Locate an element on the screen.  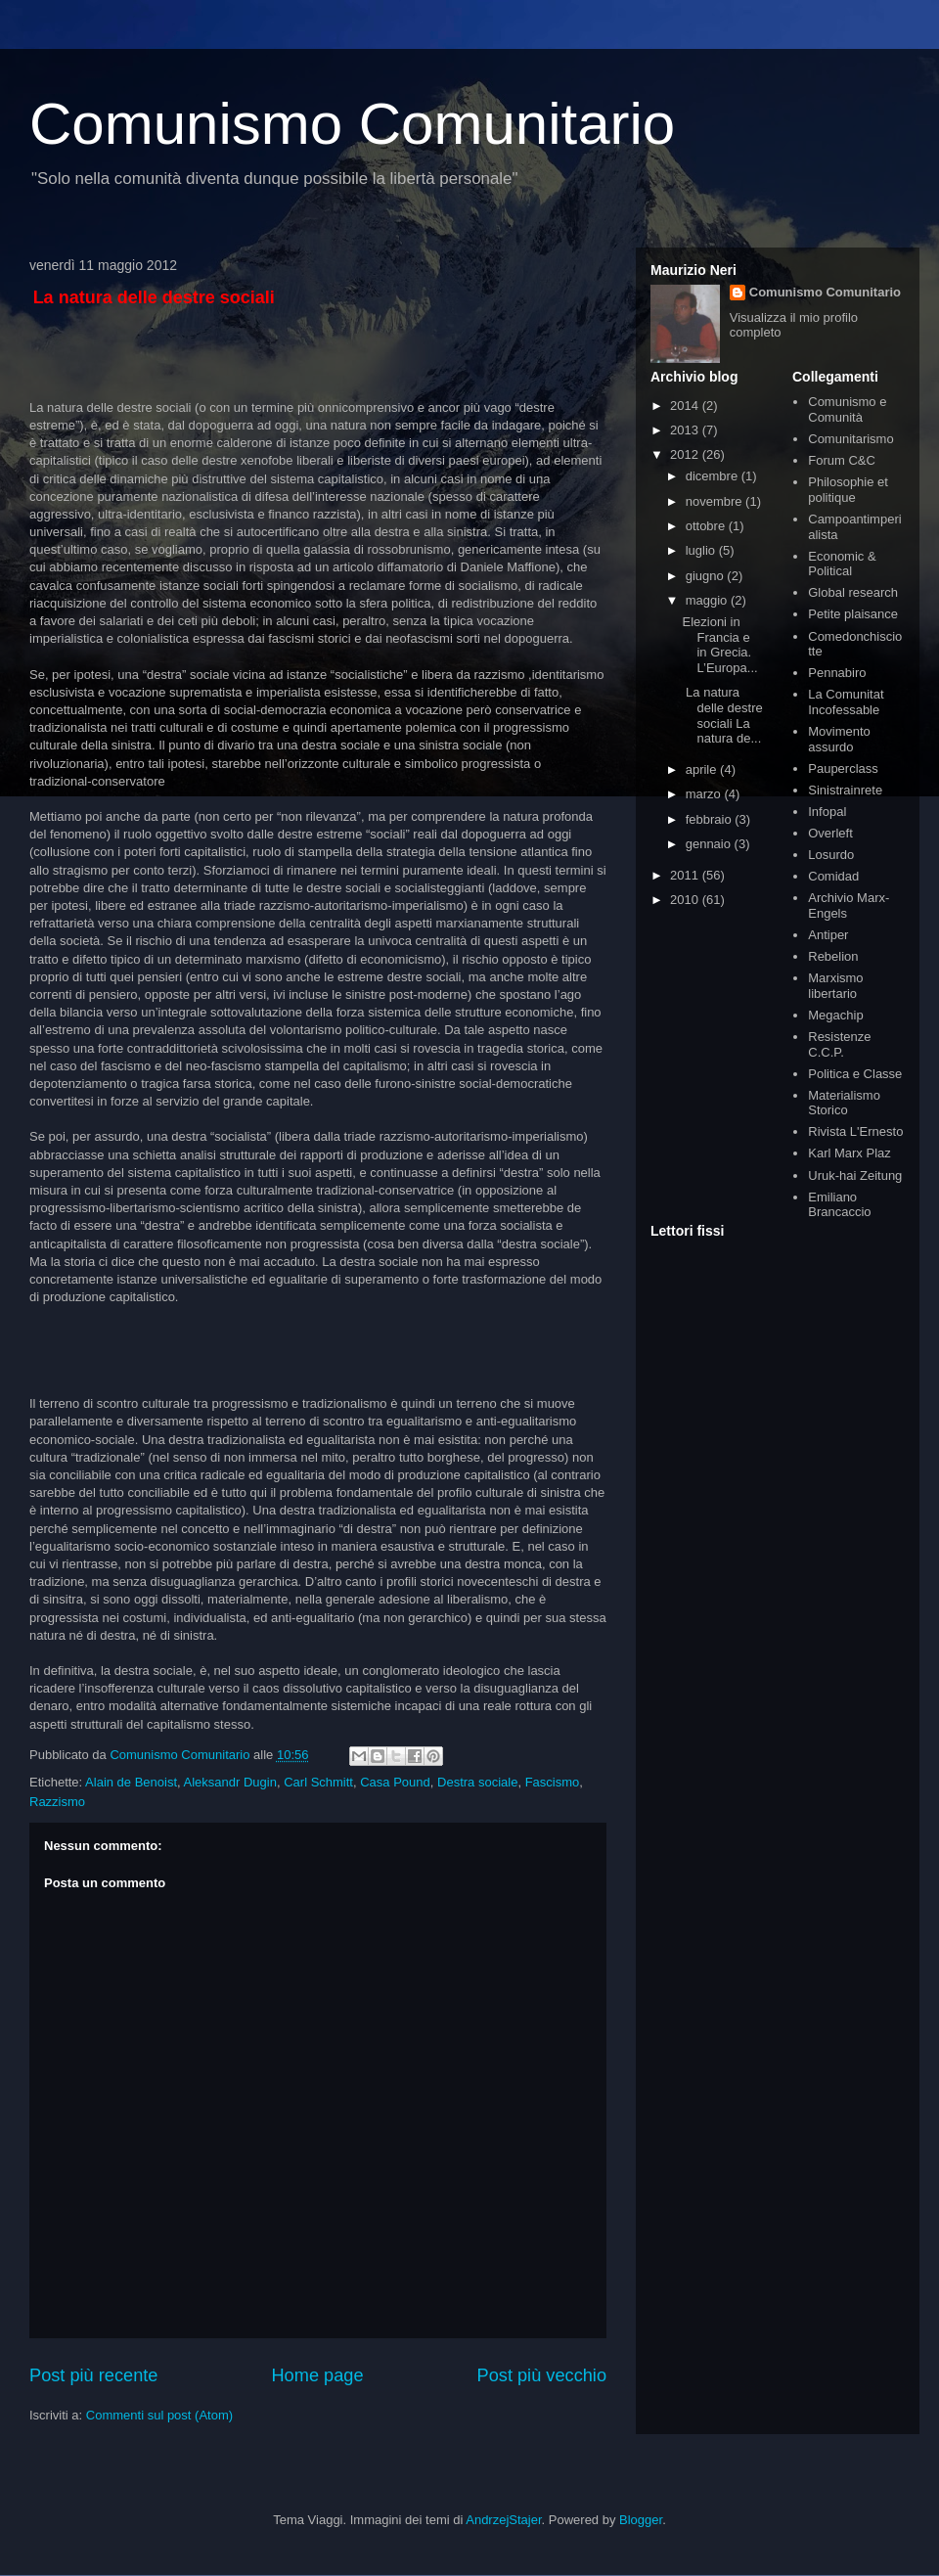
La natura delle destre sociali La natura de... is located at coordinates (722, 715).